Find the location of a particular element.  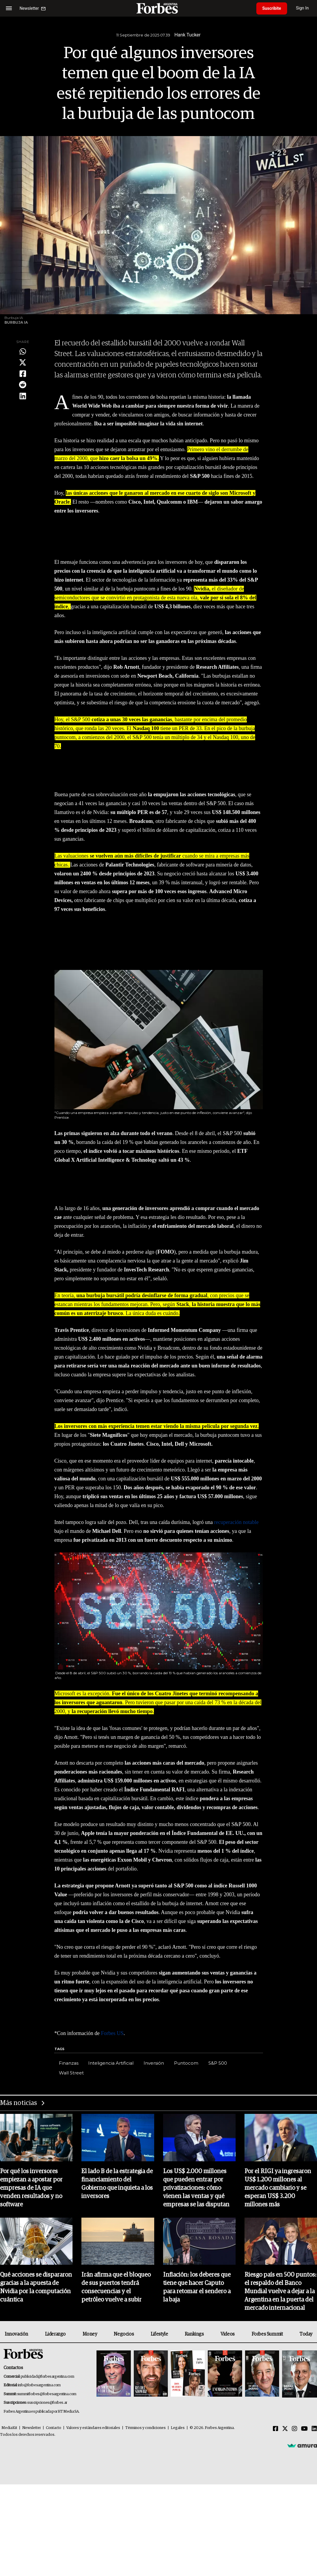

Contacto is located at coordinates (53, 2428).